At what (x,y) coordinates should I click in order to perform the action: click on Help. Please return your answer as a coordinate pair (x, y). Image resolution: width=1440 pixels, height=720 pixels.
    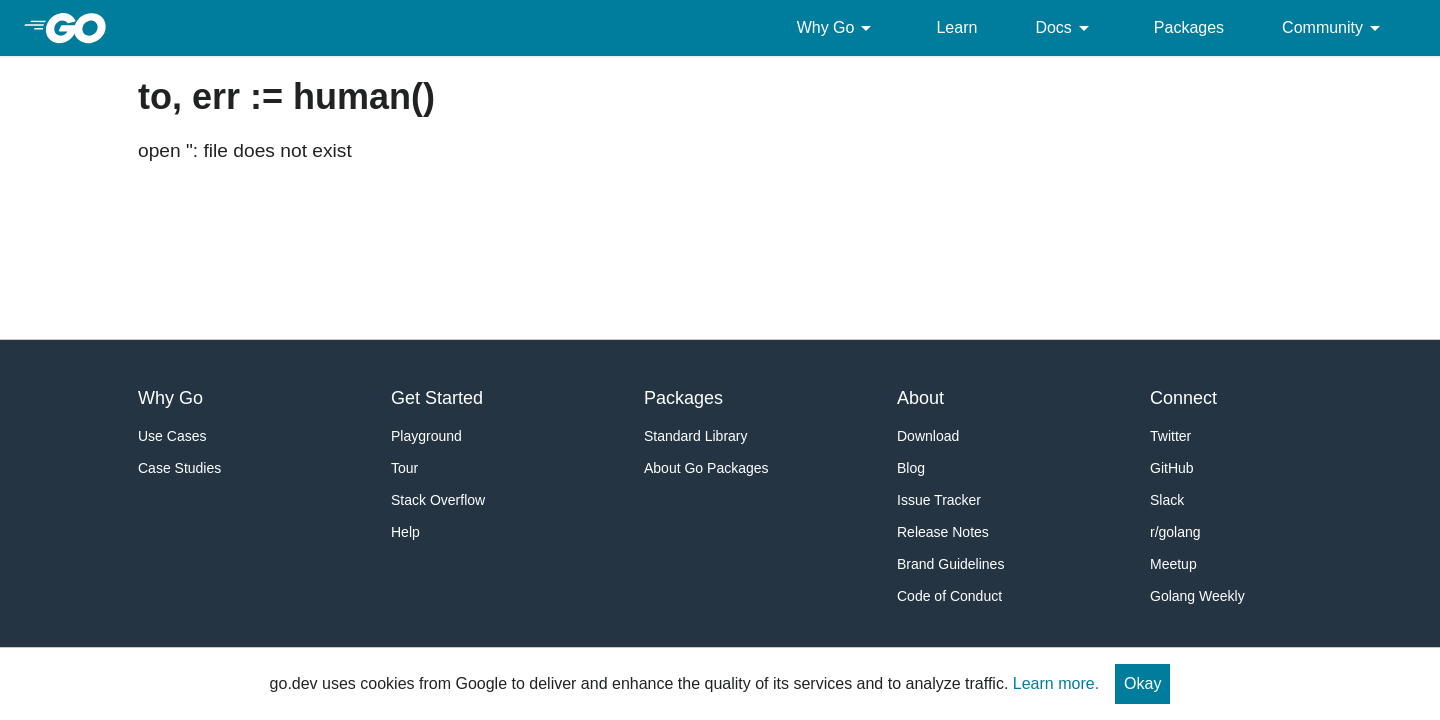
    Looking at the image, I should click on (405, 532).